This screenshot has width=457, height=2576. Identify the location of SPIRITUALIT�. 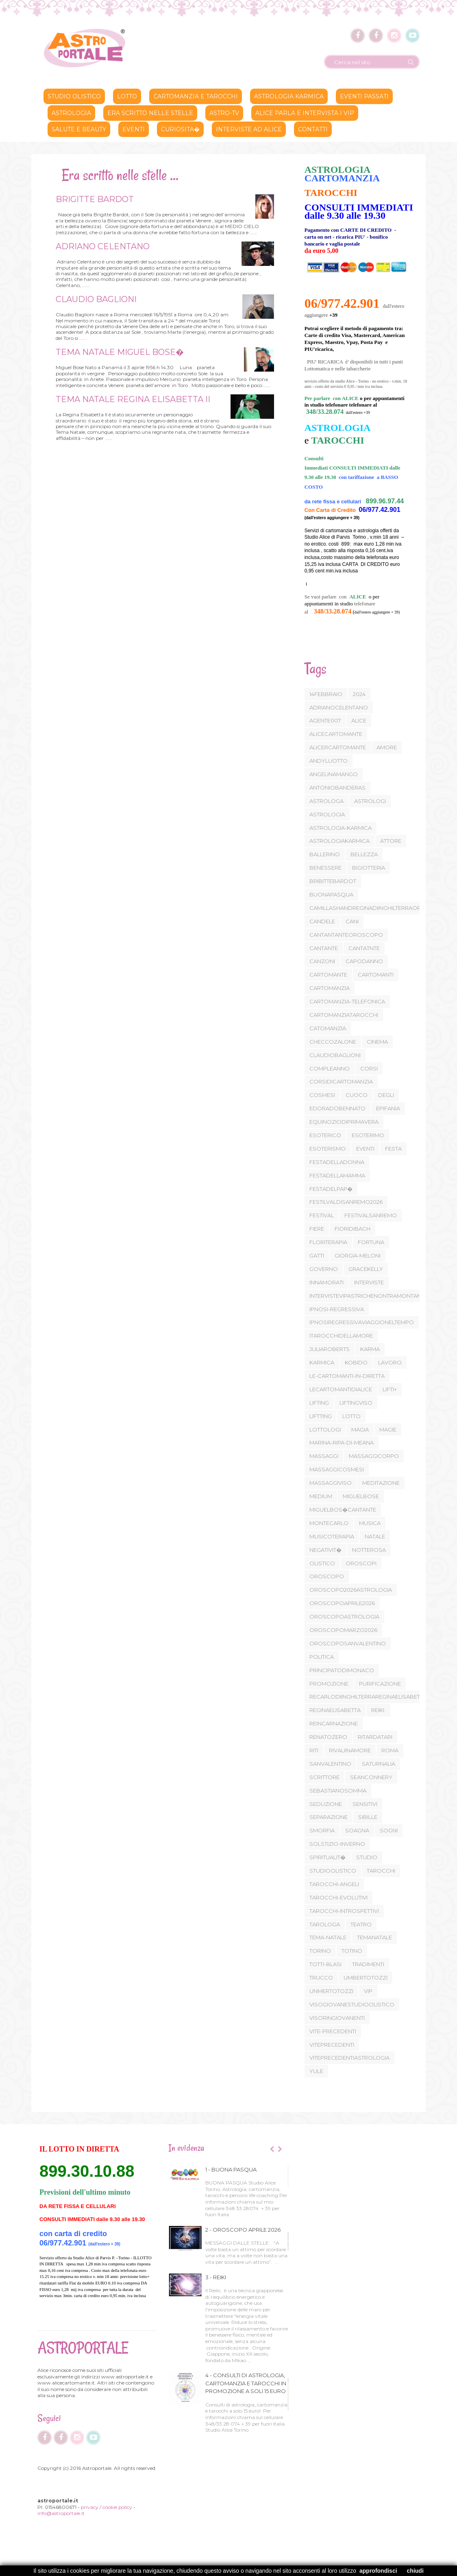
(327, 1857).